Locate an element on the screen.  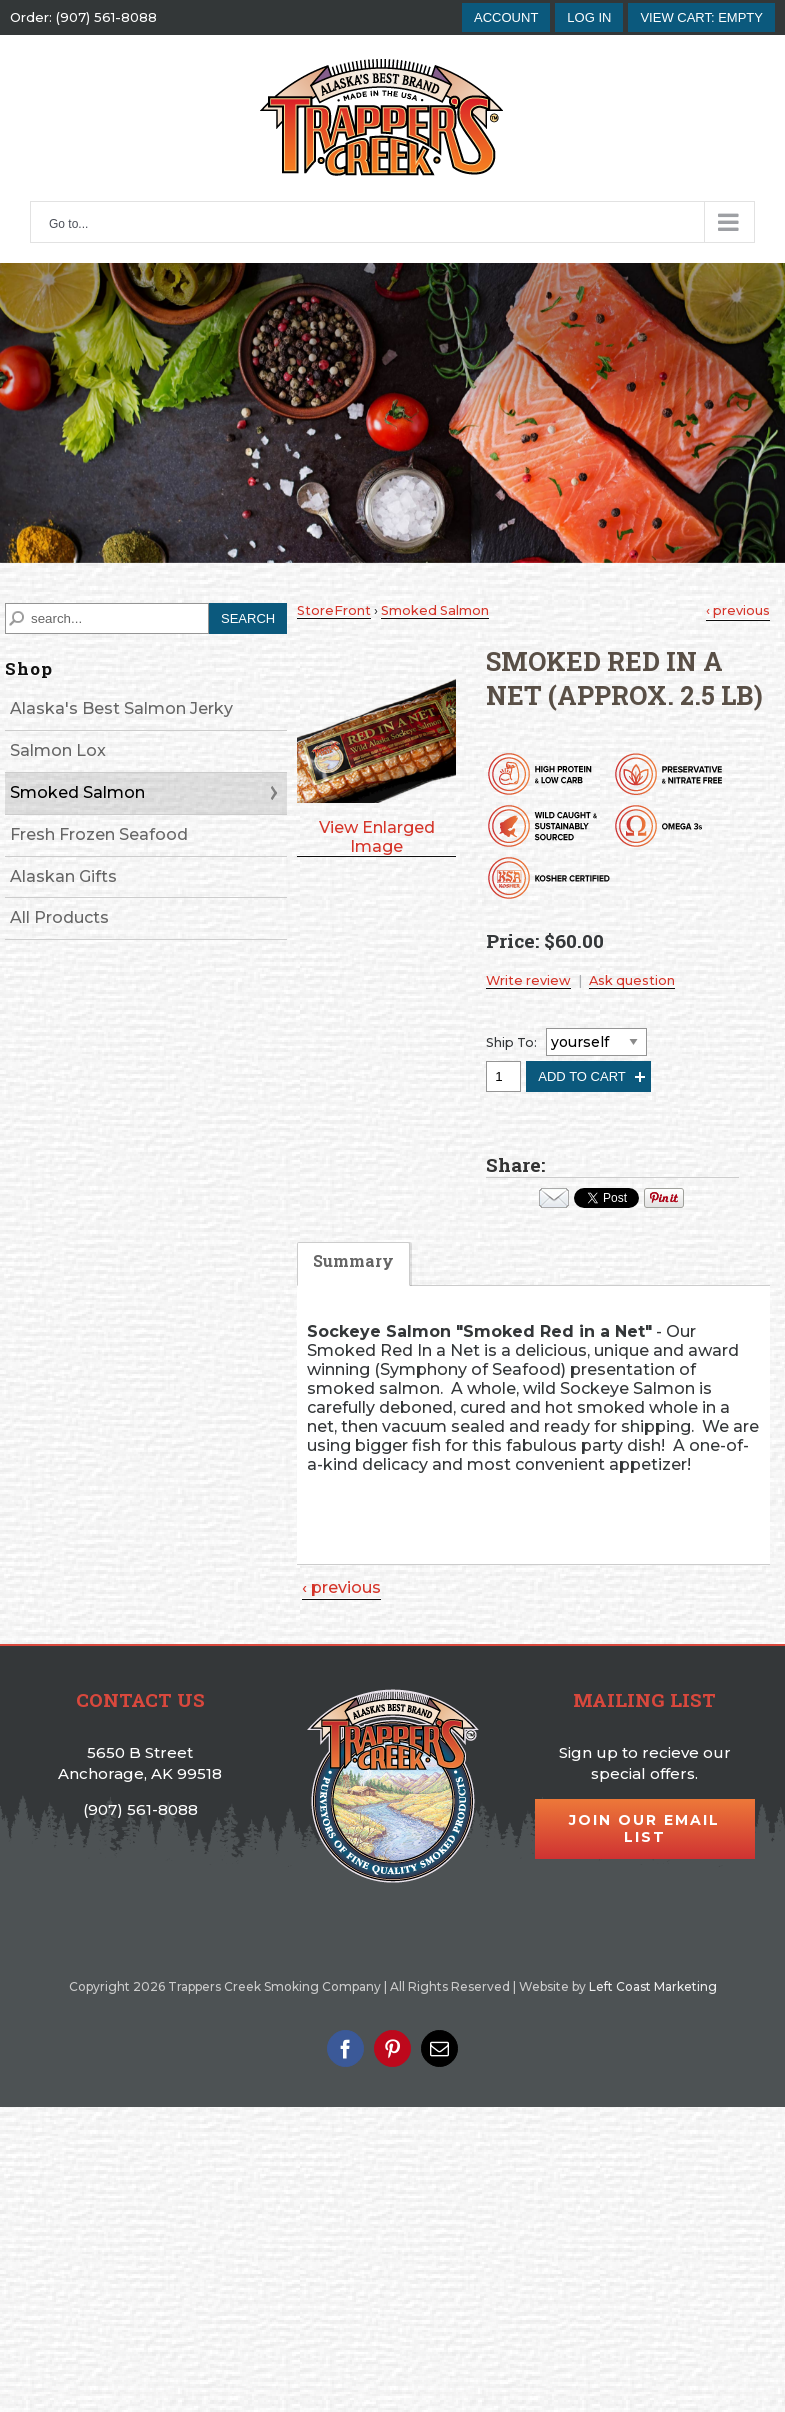
Your browser does not support iframes. Visit the content of this iframe at . is located at coordinates (606, 1198).